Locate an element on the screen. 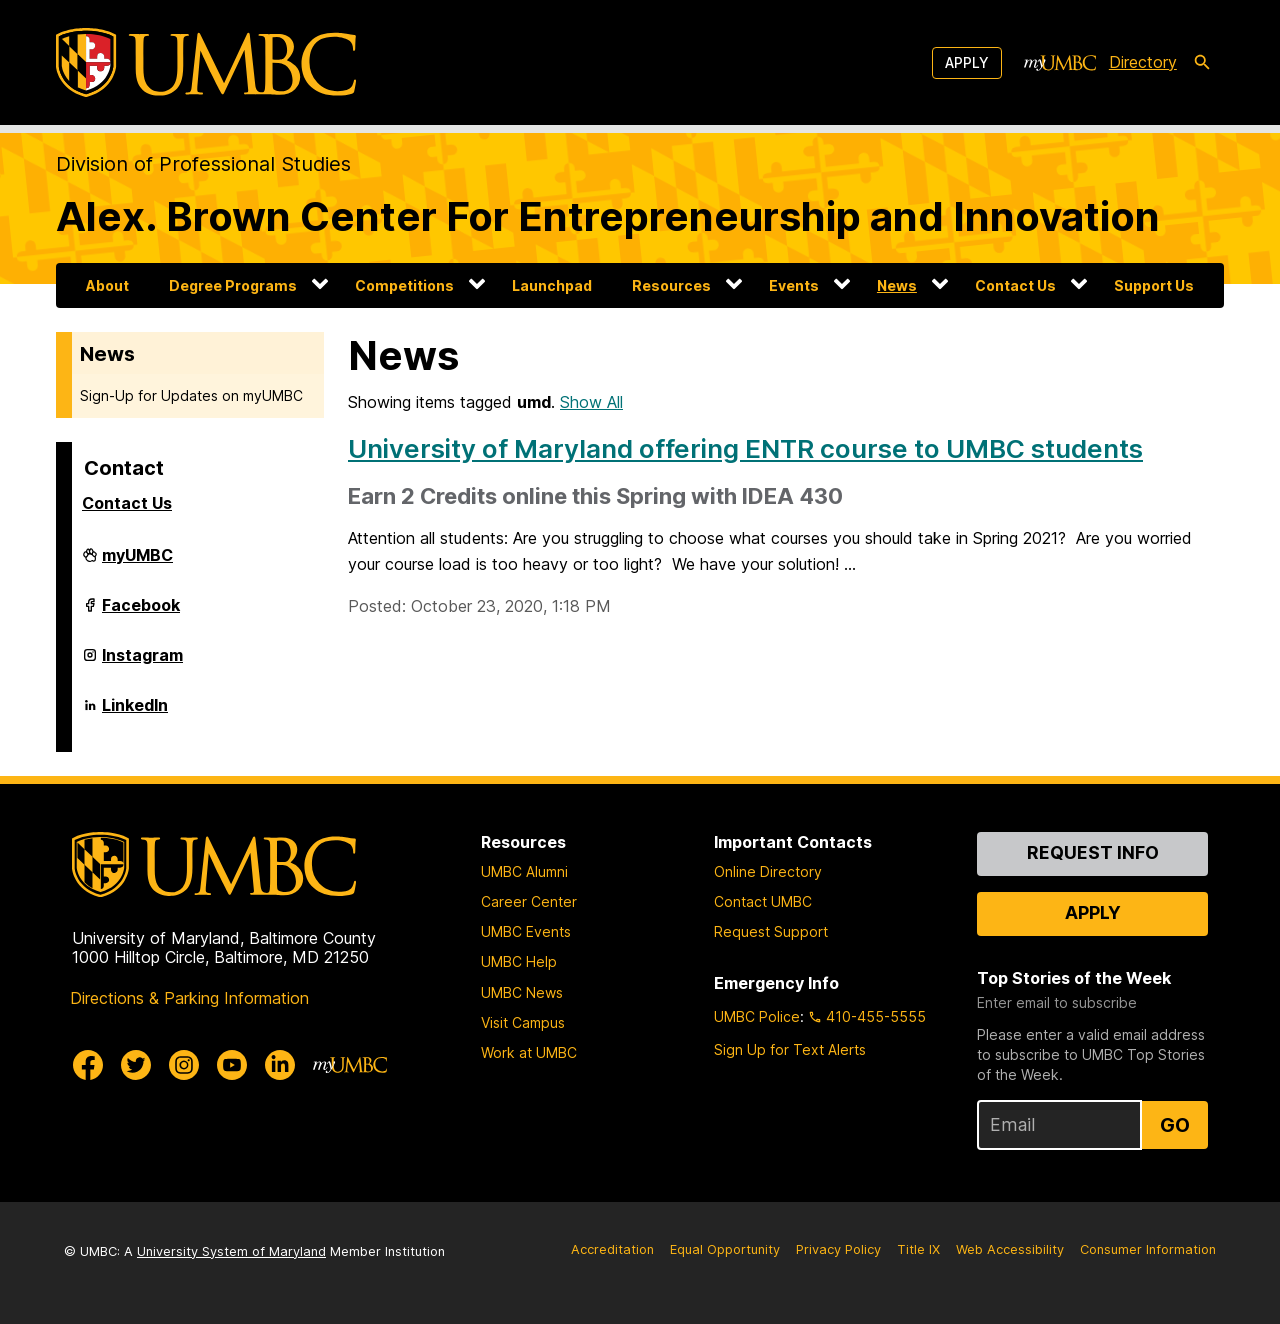 The image size is (1280, 1324). Instagram is located at coordinates (142, 663).